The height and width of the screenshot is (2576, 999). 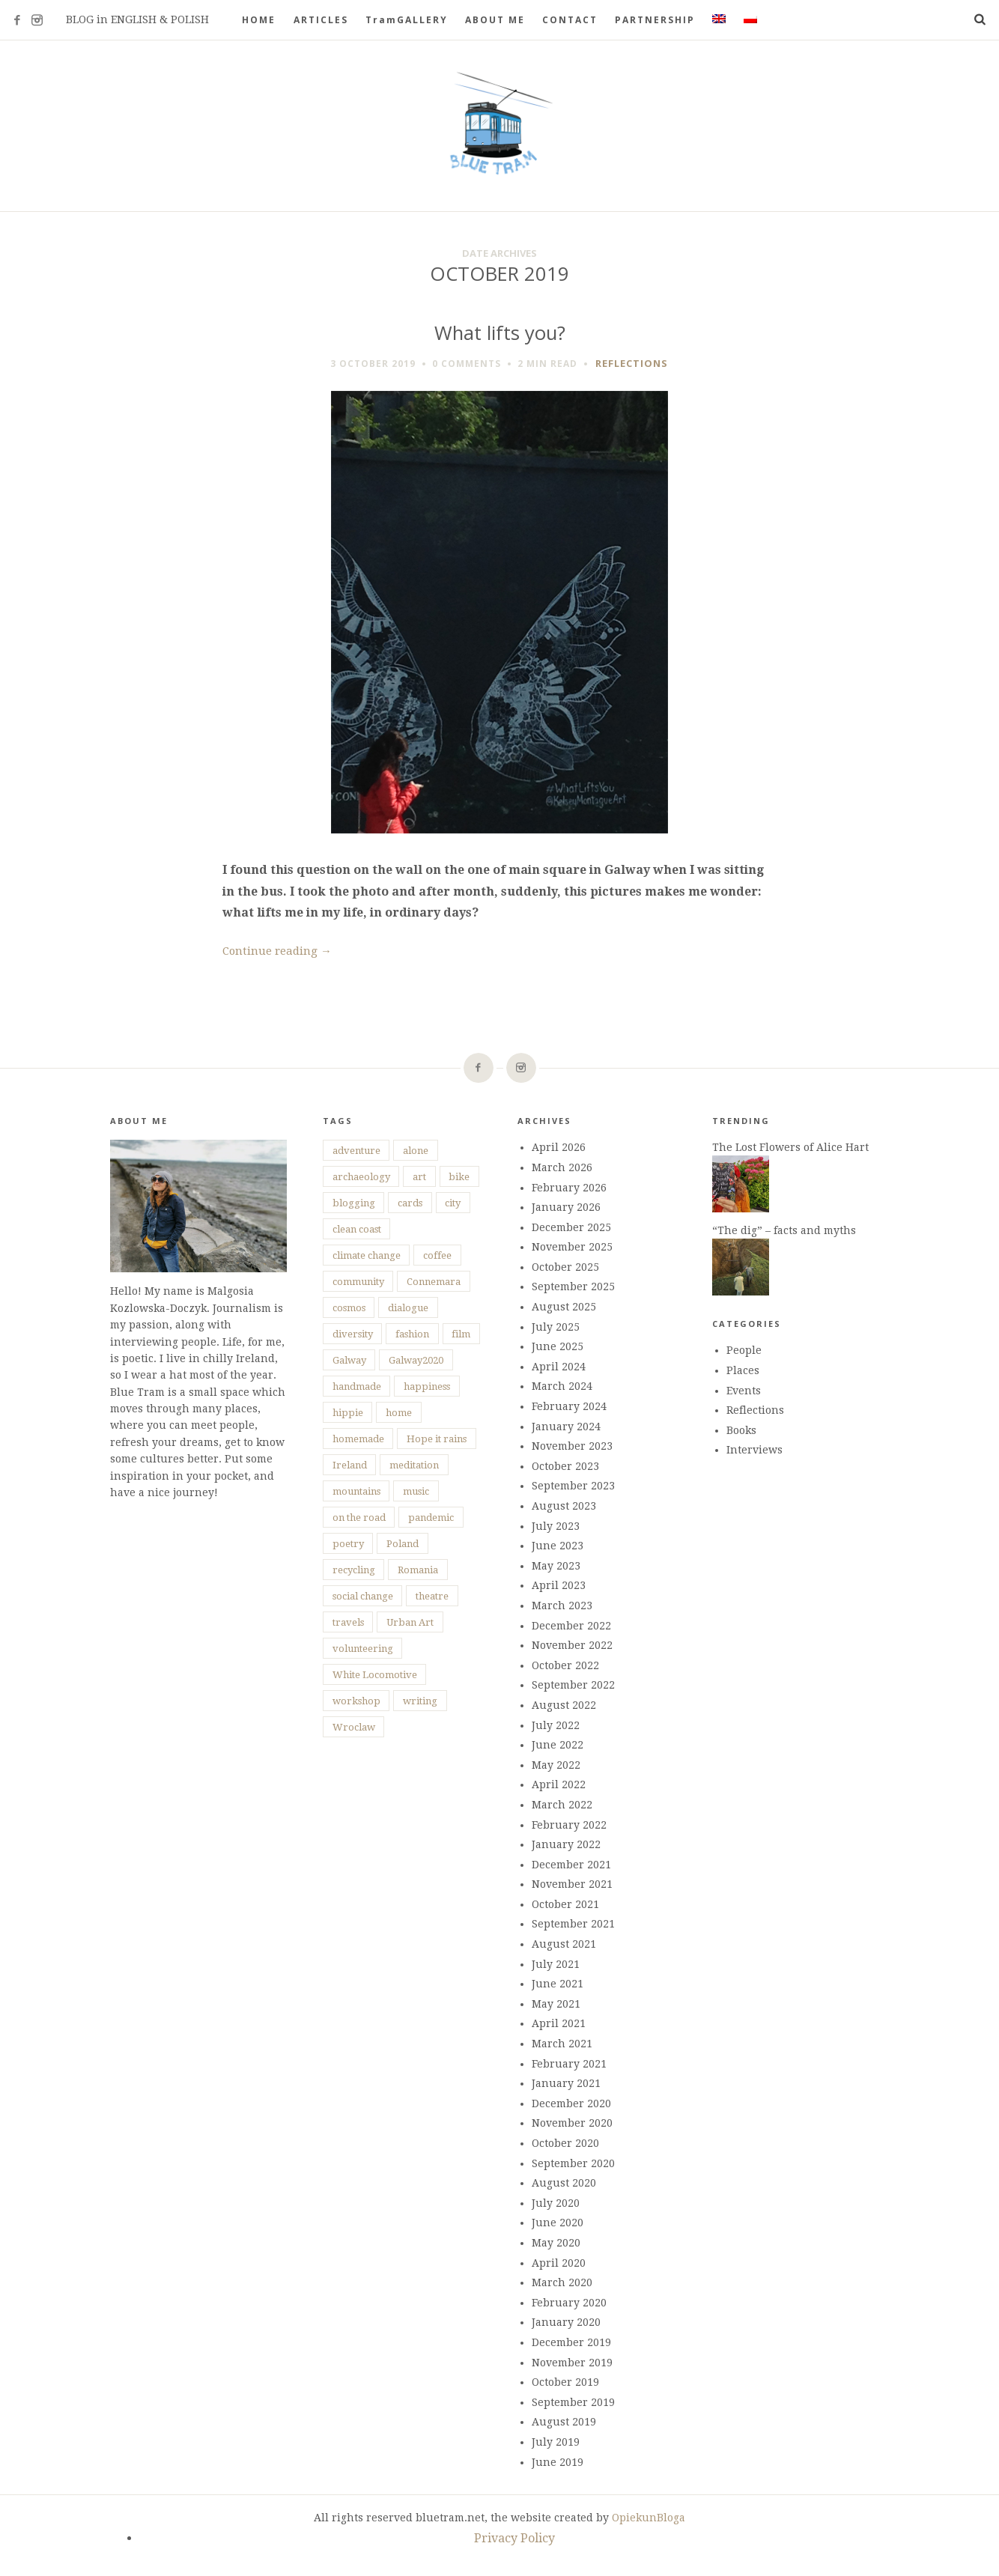 What do you see at coordinates (514, 2538) in the screenshot?
I see `Privacy Policy` at bounding box center [514, 2538].